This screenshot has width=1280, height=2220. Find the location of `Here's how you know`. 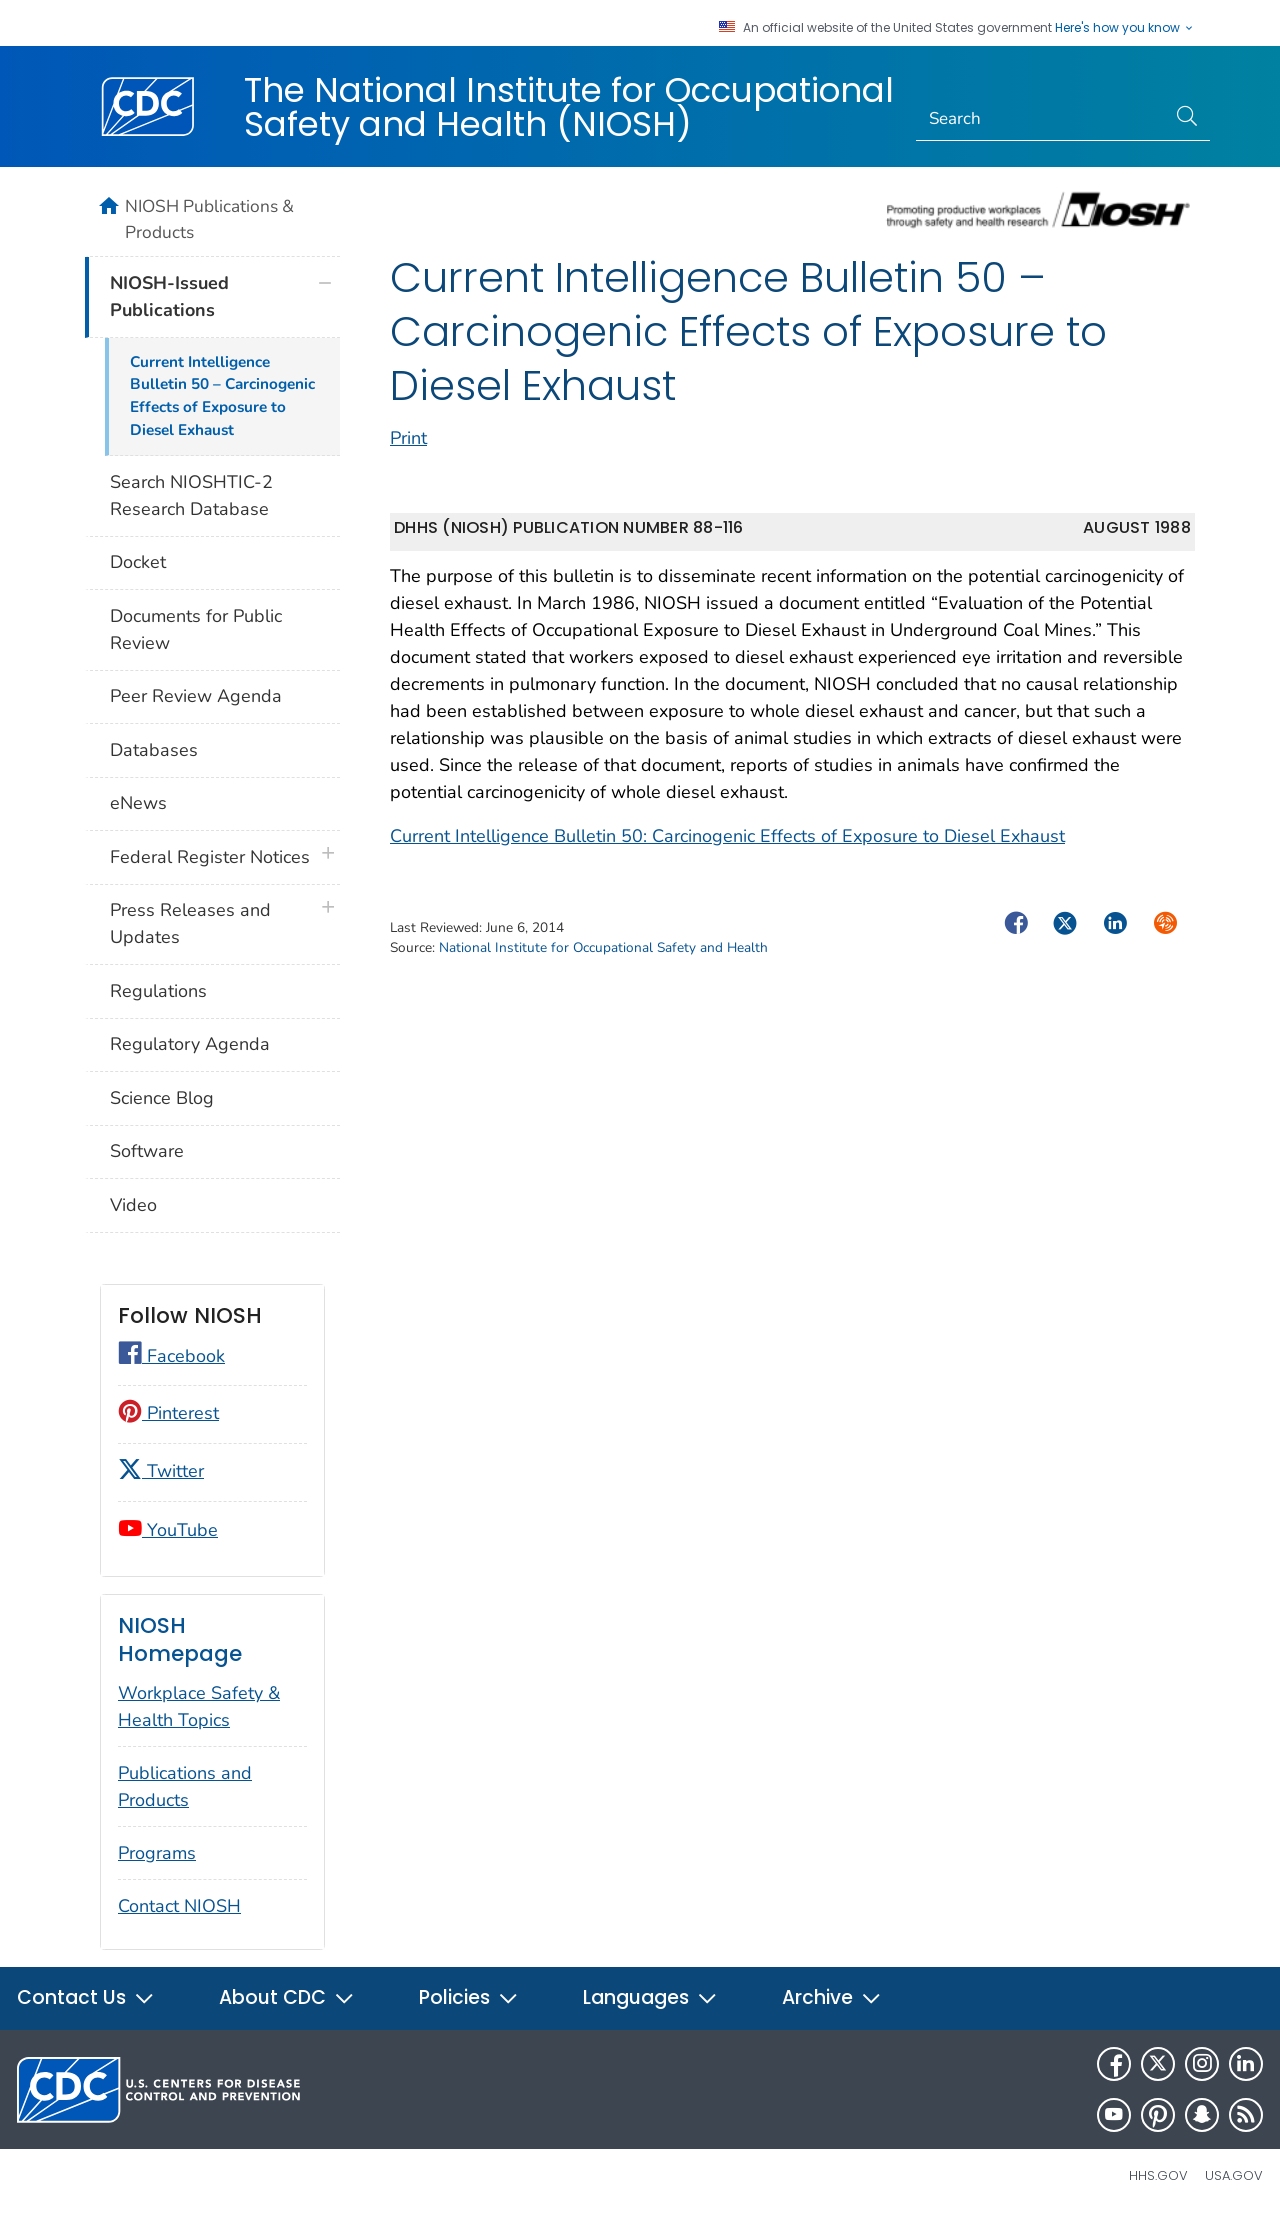

Here's how you know is located at coordinates (1125, 28).